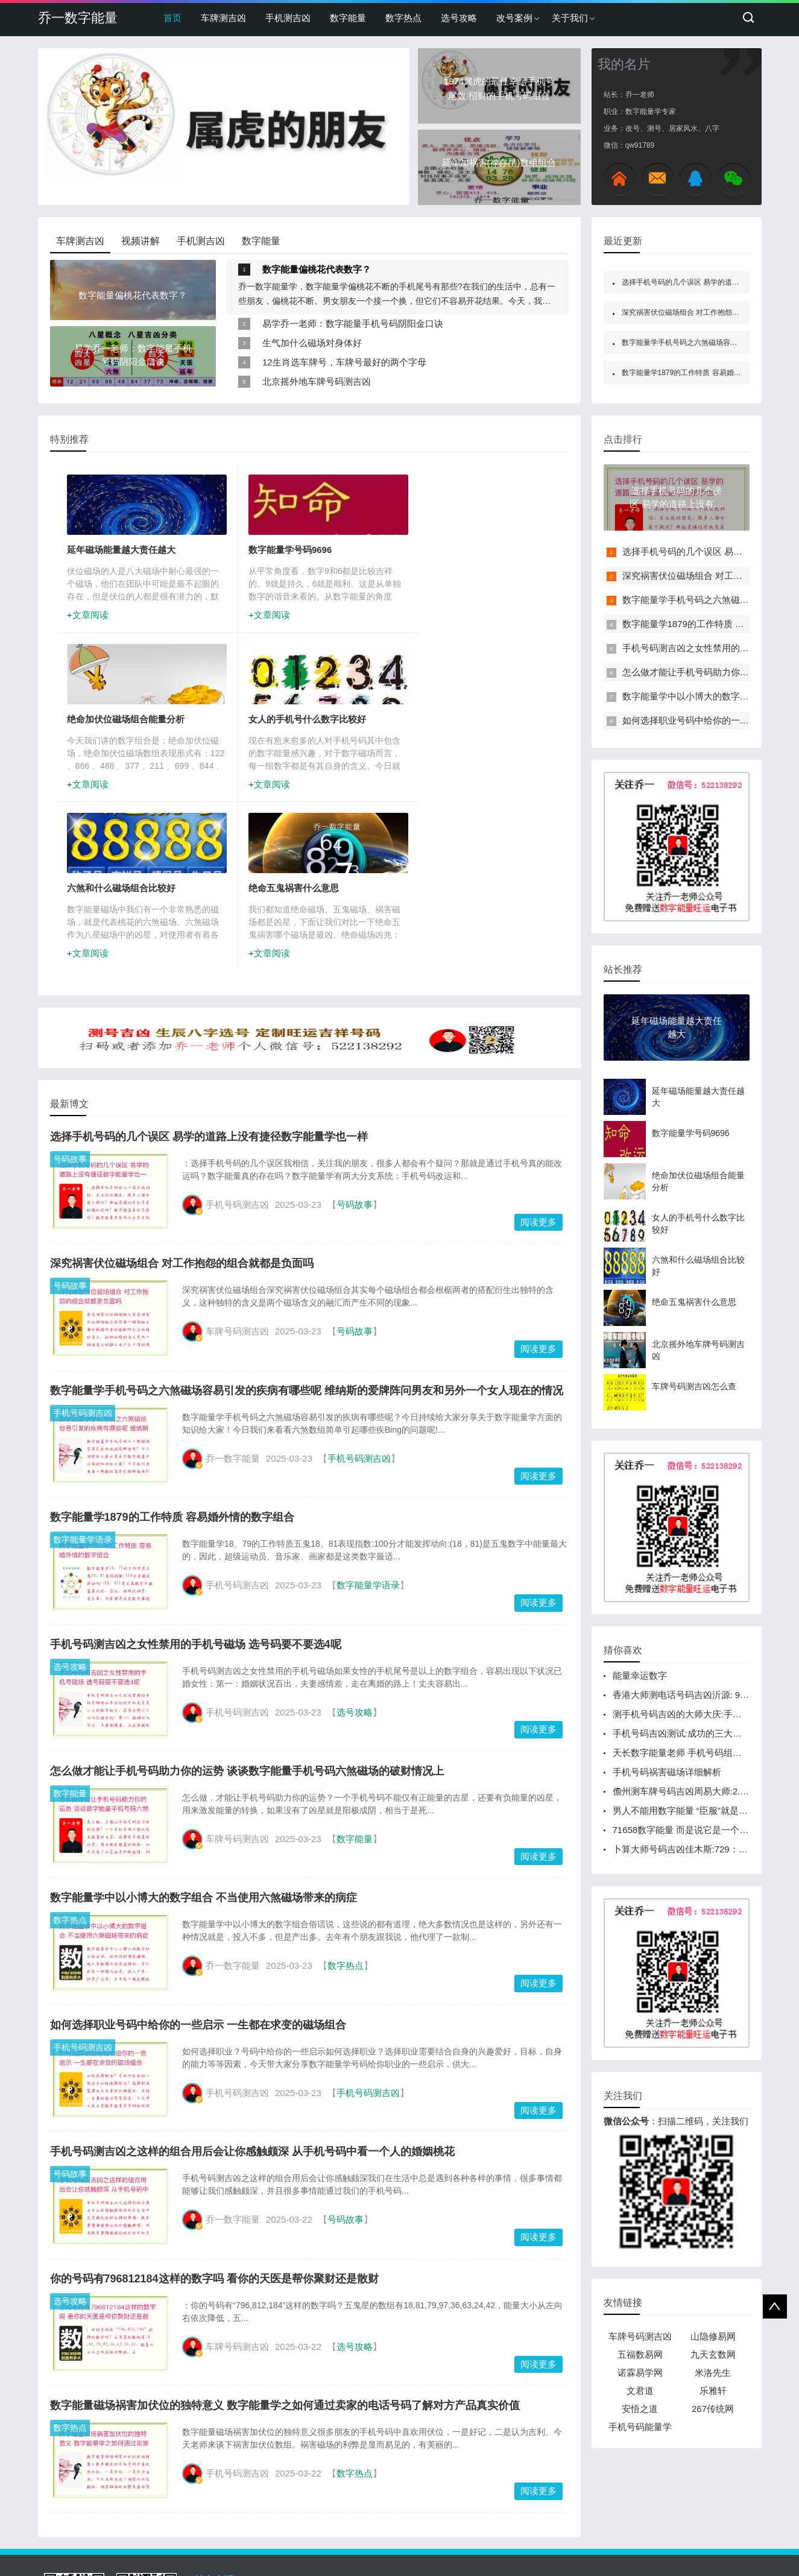 Image resolution: width=799 pixels, height=2576 pixels. I want to click on 数字能量学1879的工作特质 容易婚外情的数字组合, so click(172, 1354).